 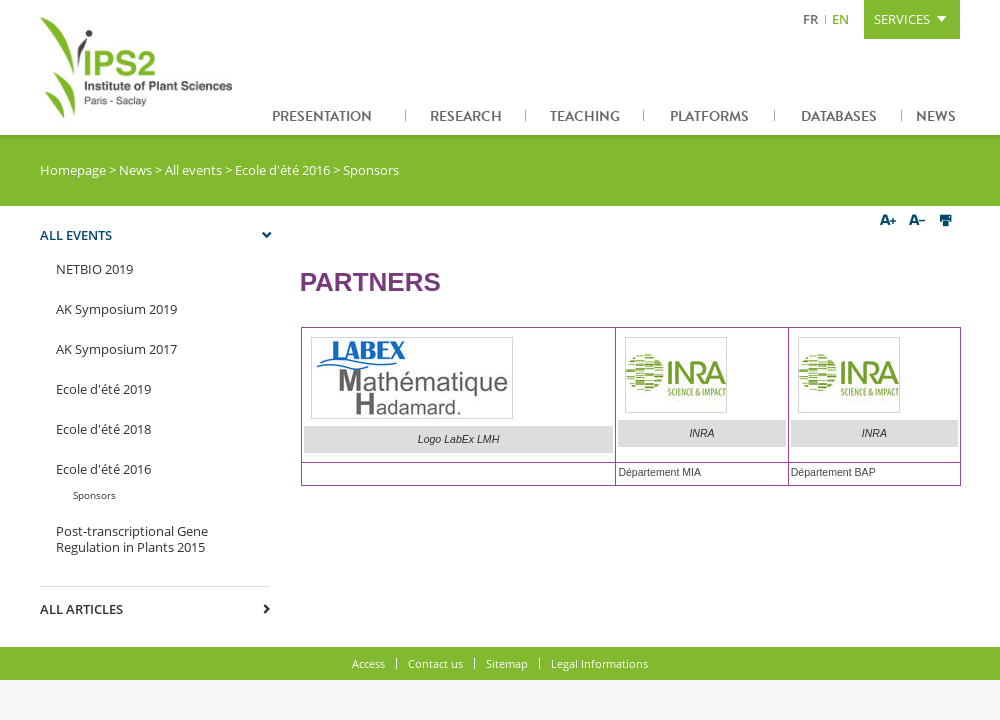 I want to click on Legal Informations, so click(x=599, y=663).